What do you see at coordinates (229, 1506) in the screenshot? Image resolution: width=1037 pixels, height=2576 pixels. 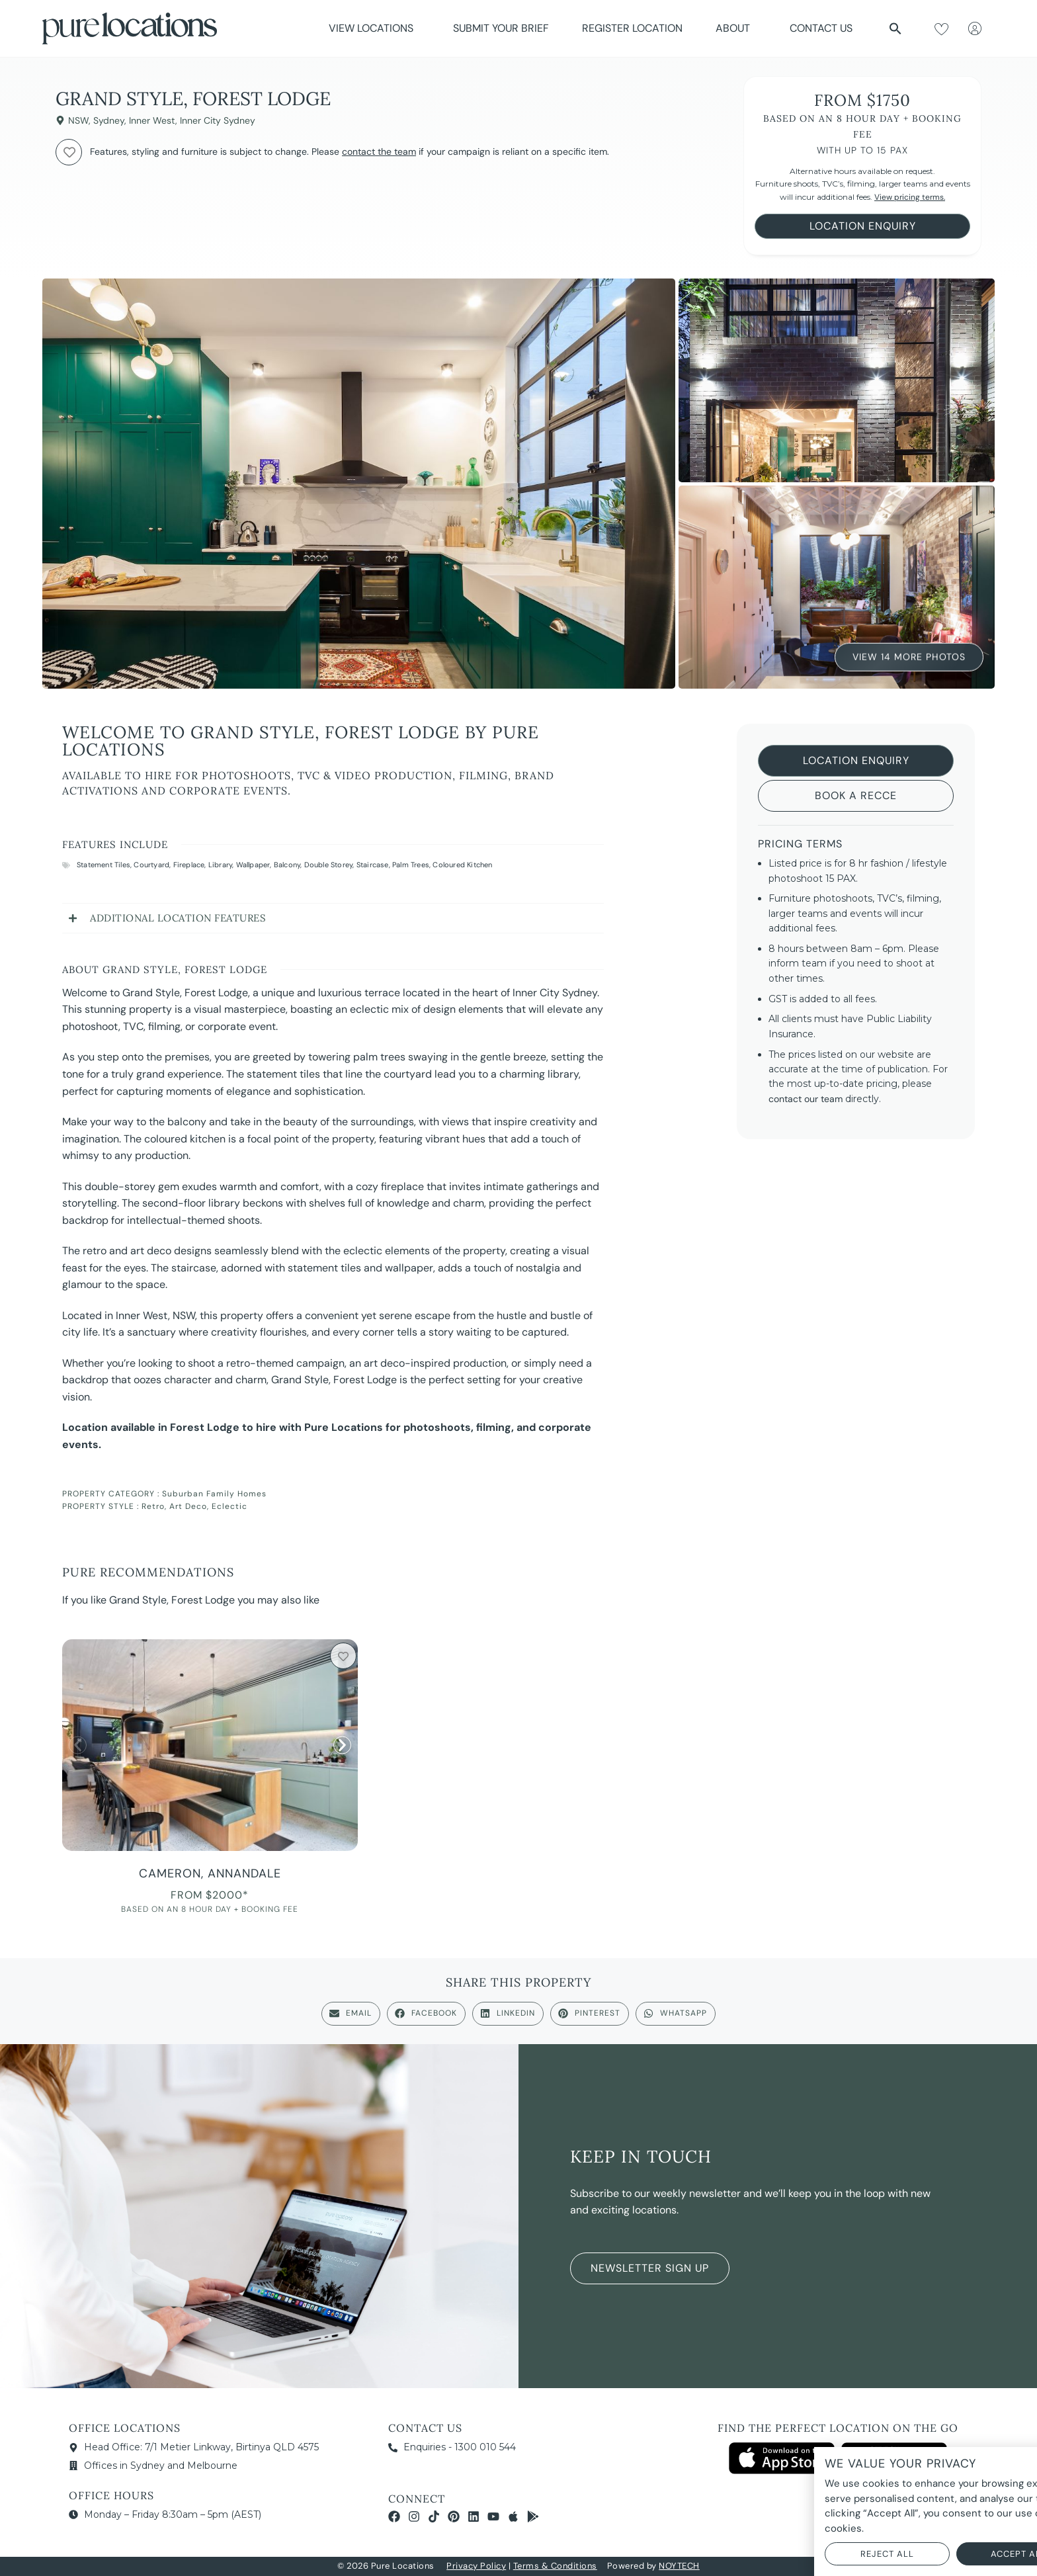 I see `Eclectic` at bounding box center [229, 1506].